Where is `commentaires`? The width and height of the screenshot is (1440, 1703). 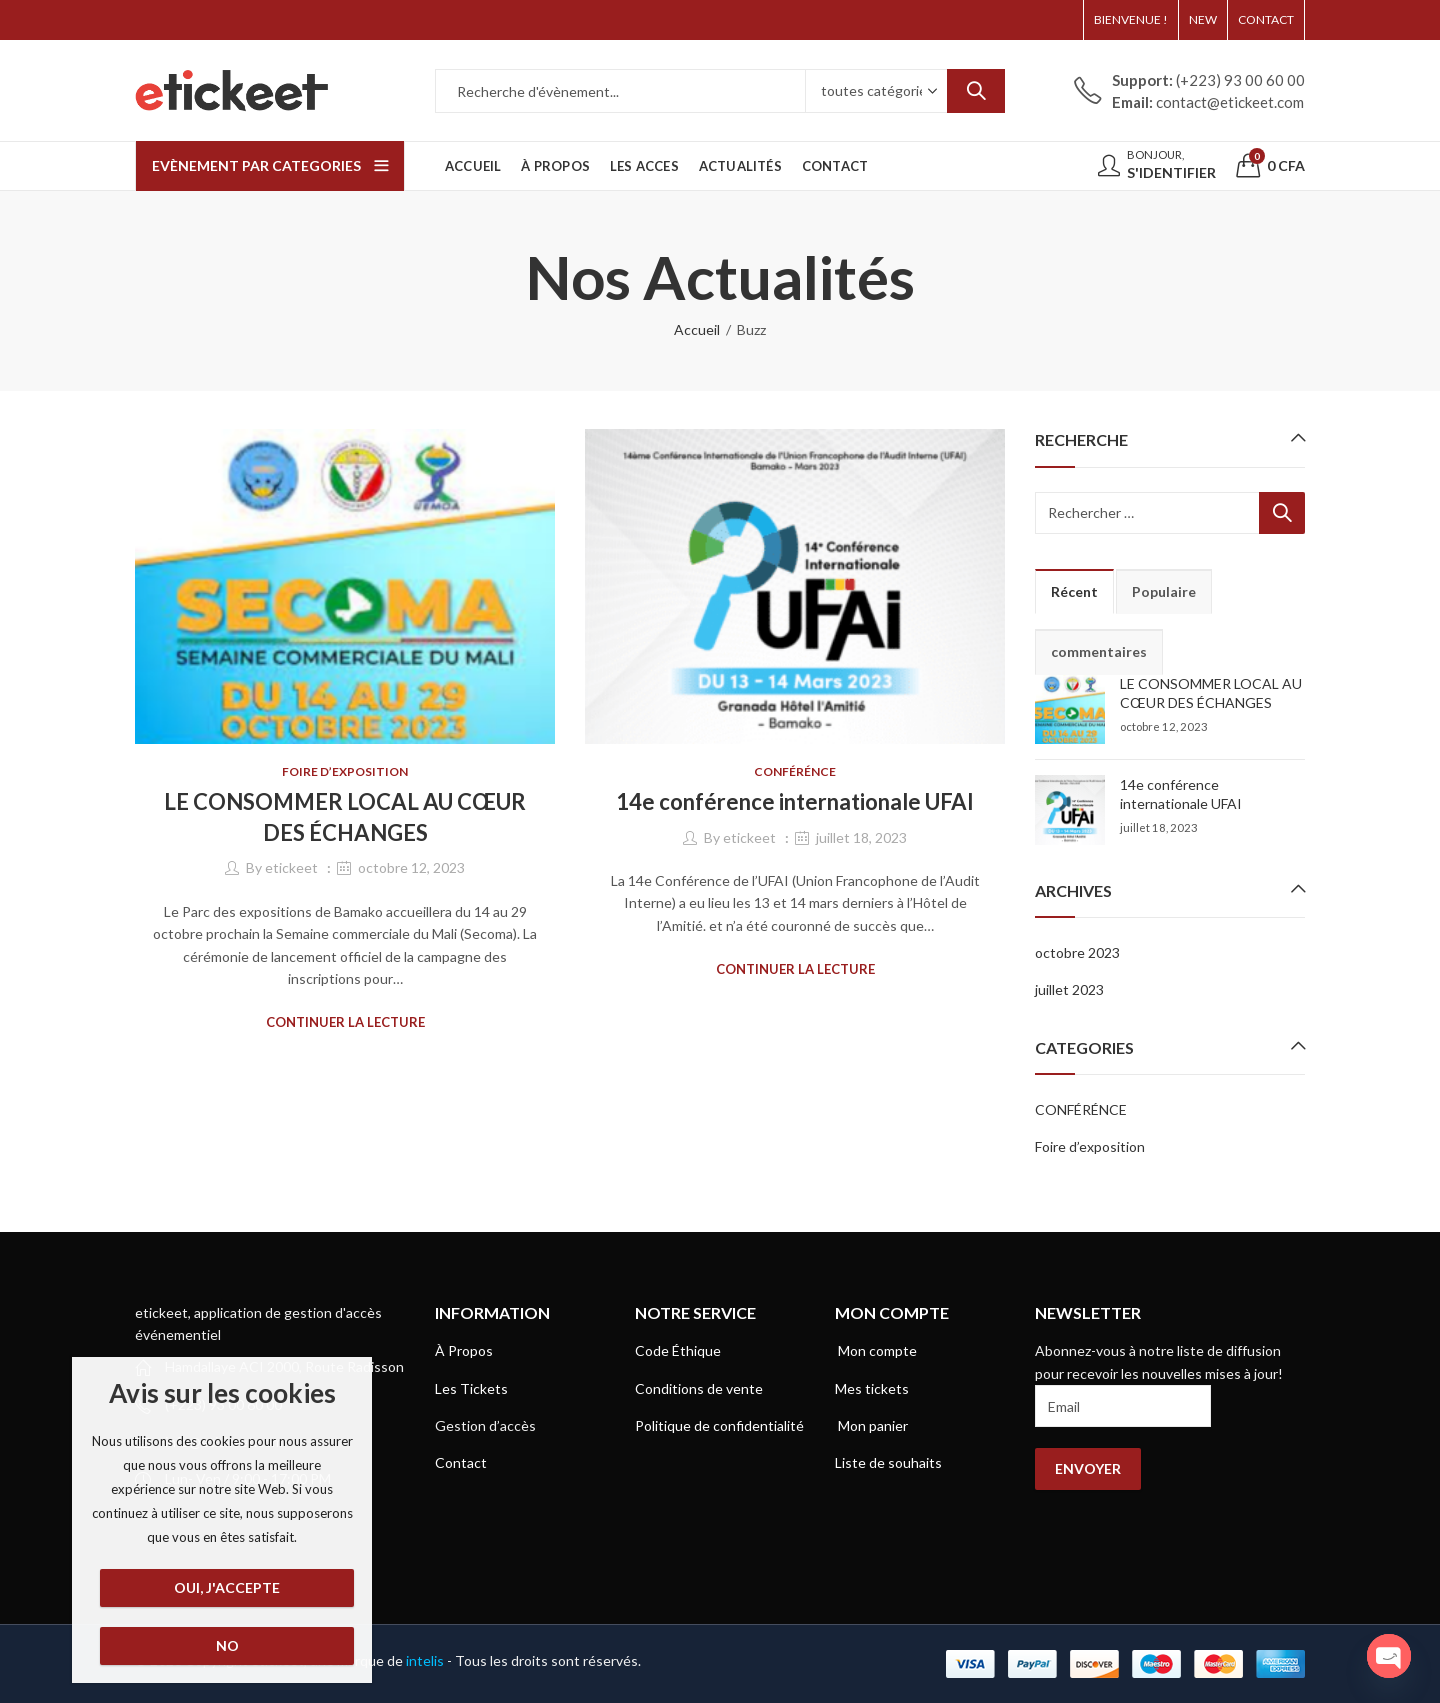
commentaires is located at coordinates (1099, 651).